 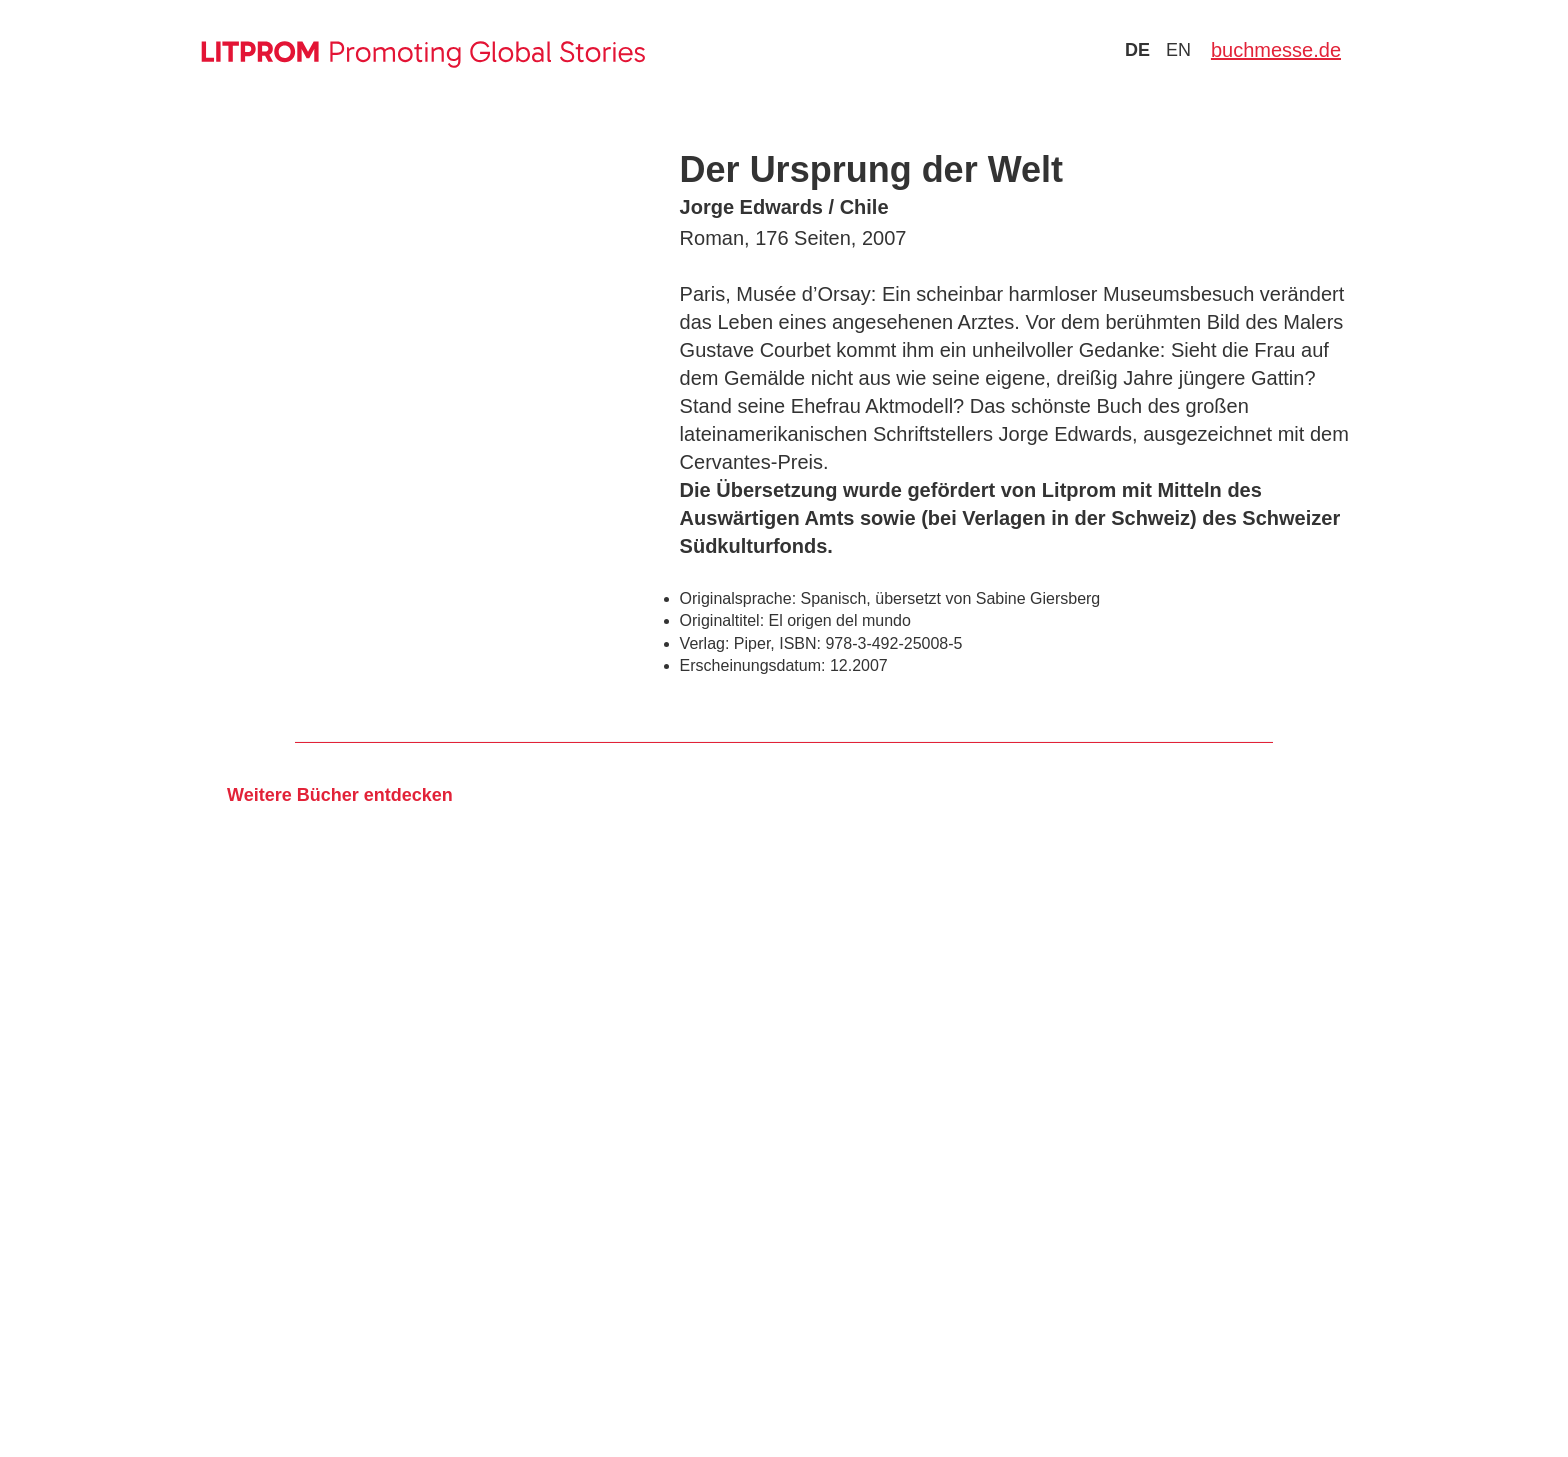 I want to click on Originaltitel:, so click(x=722, y=620).